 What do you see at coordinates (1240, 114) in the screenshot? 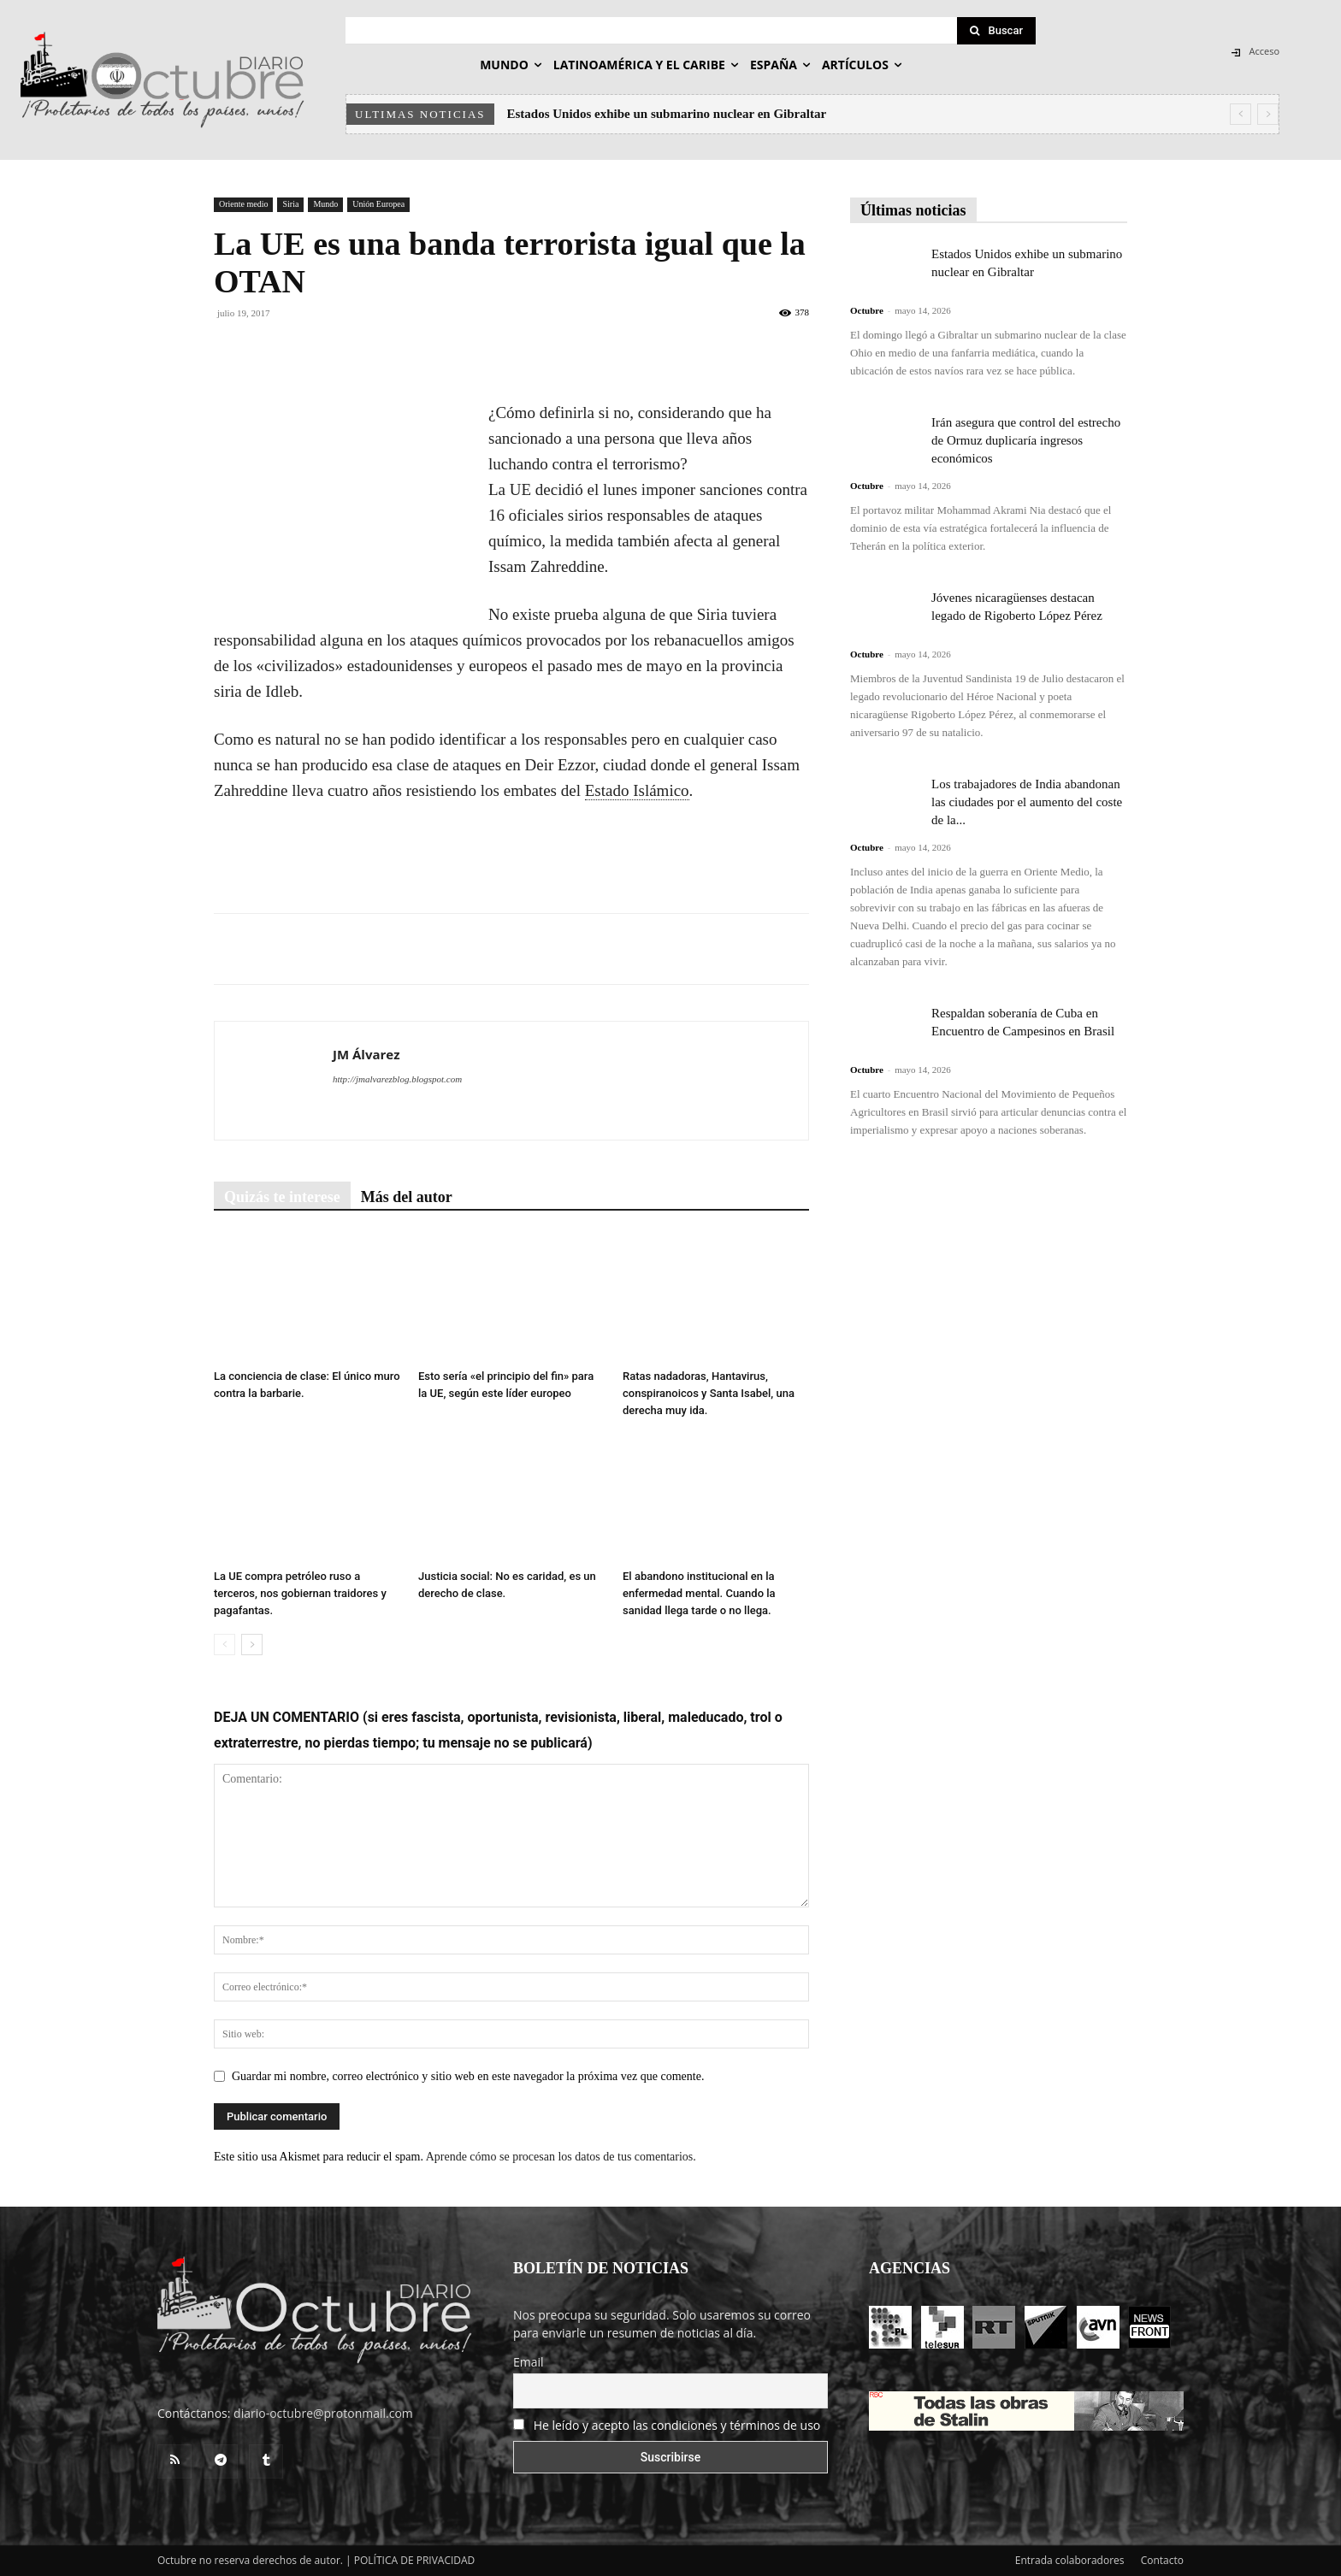
I see `[prev]` at bounding box center [1240, 114].